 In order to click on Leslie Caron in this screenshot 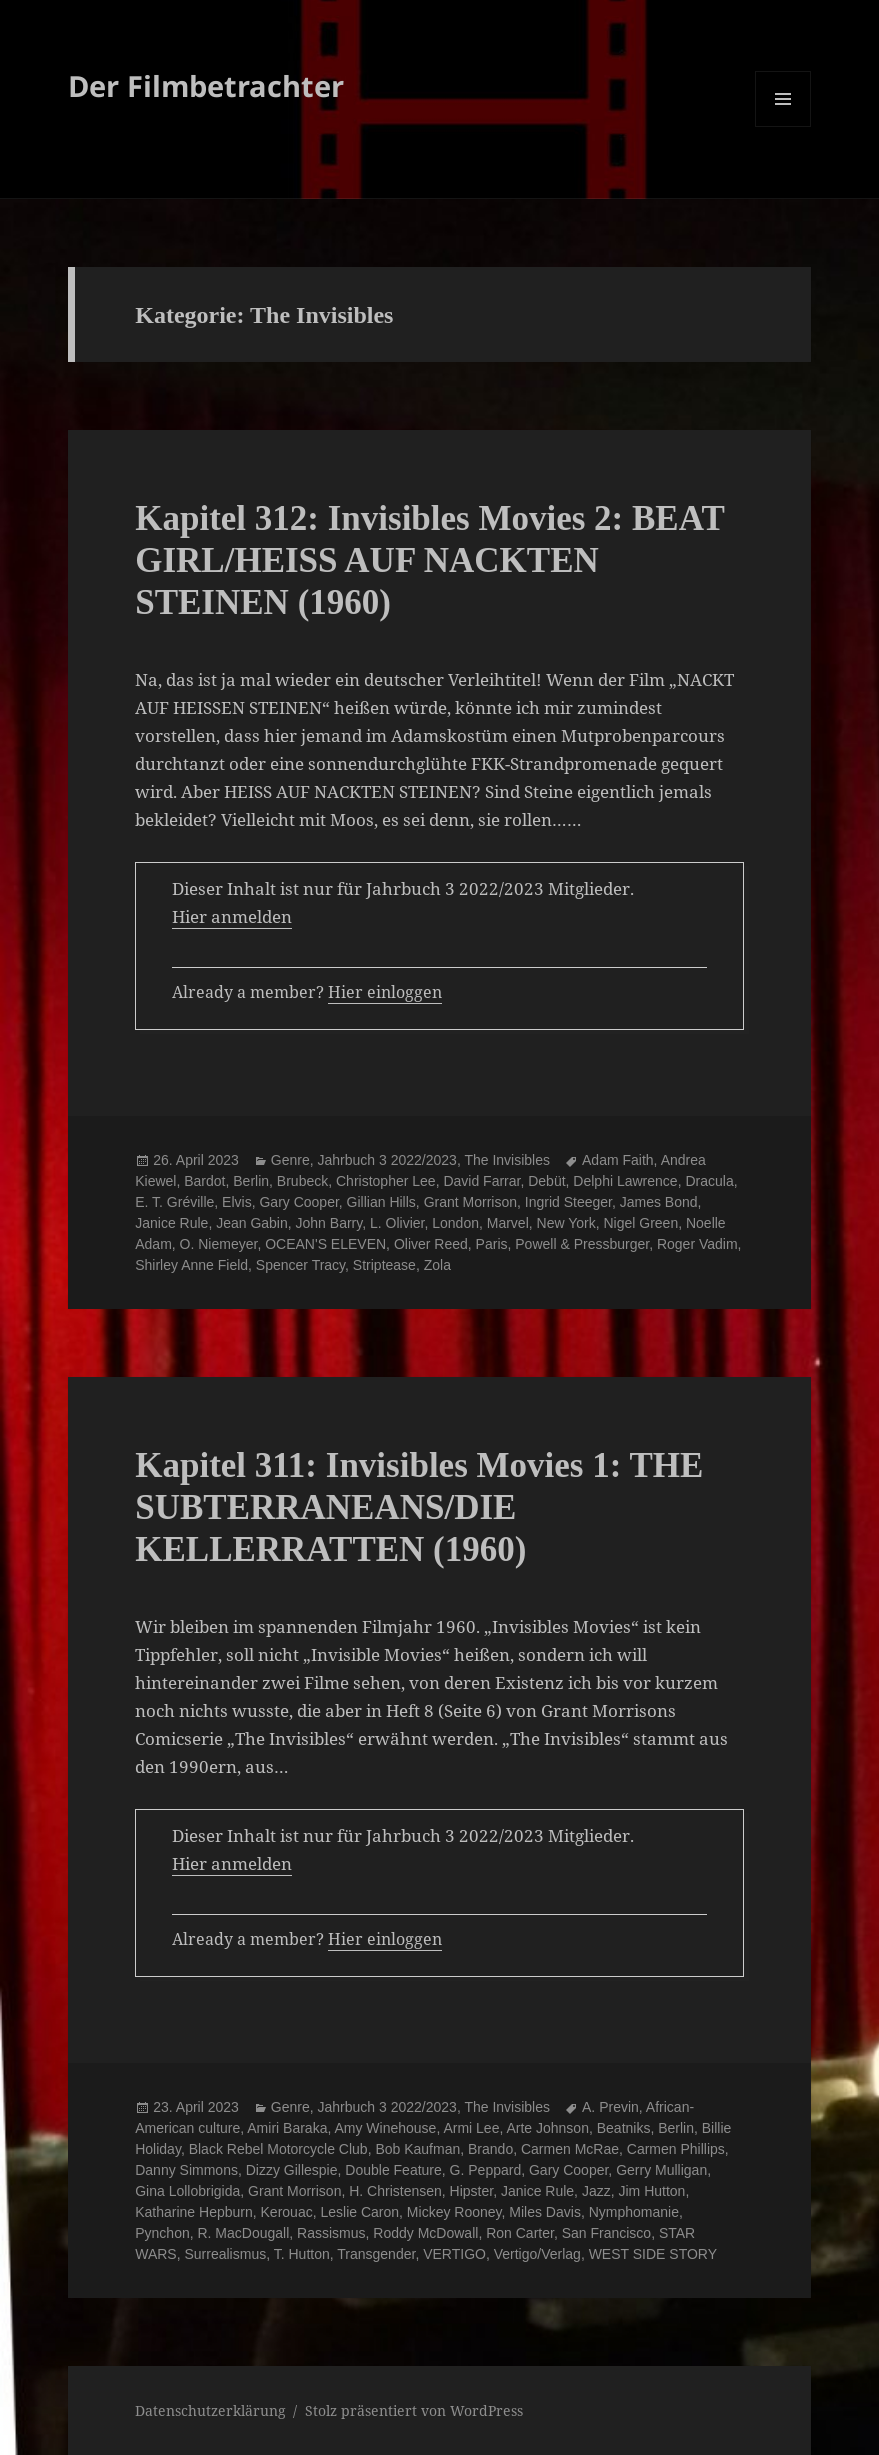, I will do `click(359, 2212)`.